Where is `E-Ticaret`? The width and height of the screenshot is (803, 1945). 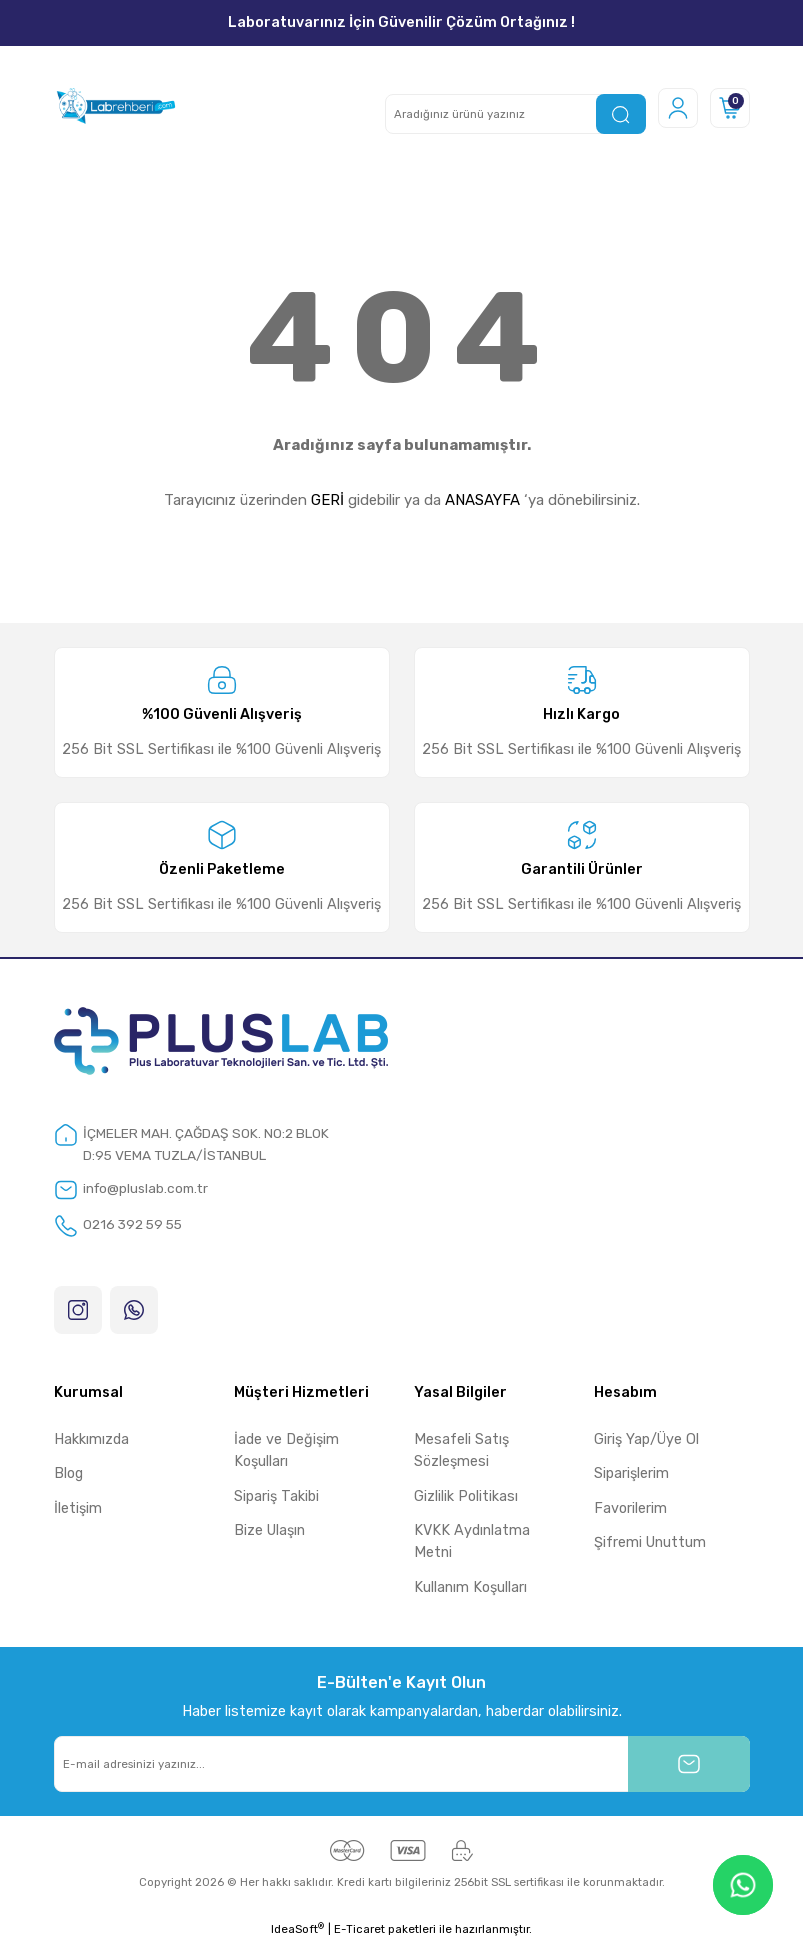 E-Ticaret is located at coordinates (359, 1931).